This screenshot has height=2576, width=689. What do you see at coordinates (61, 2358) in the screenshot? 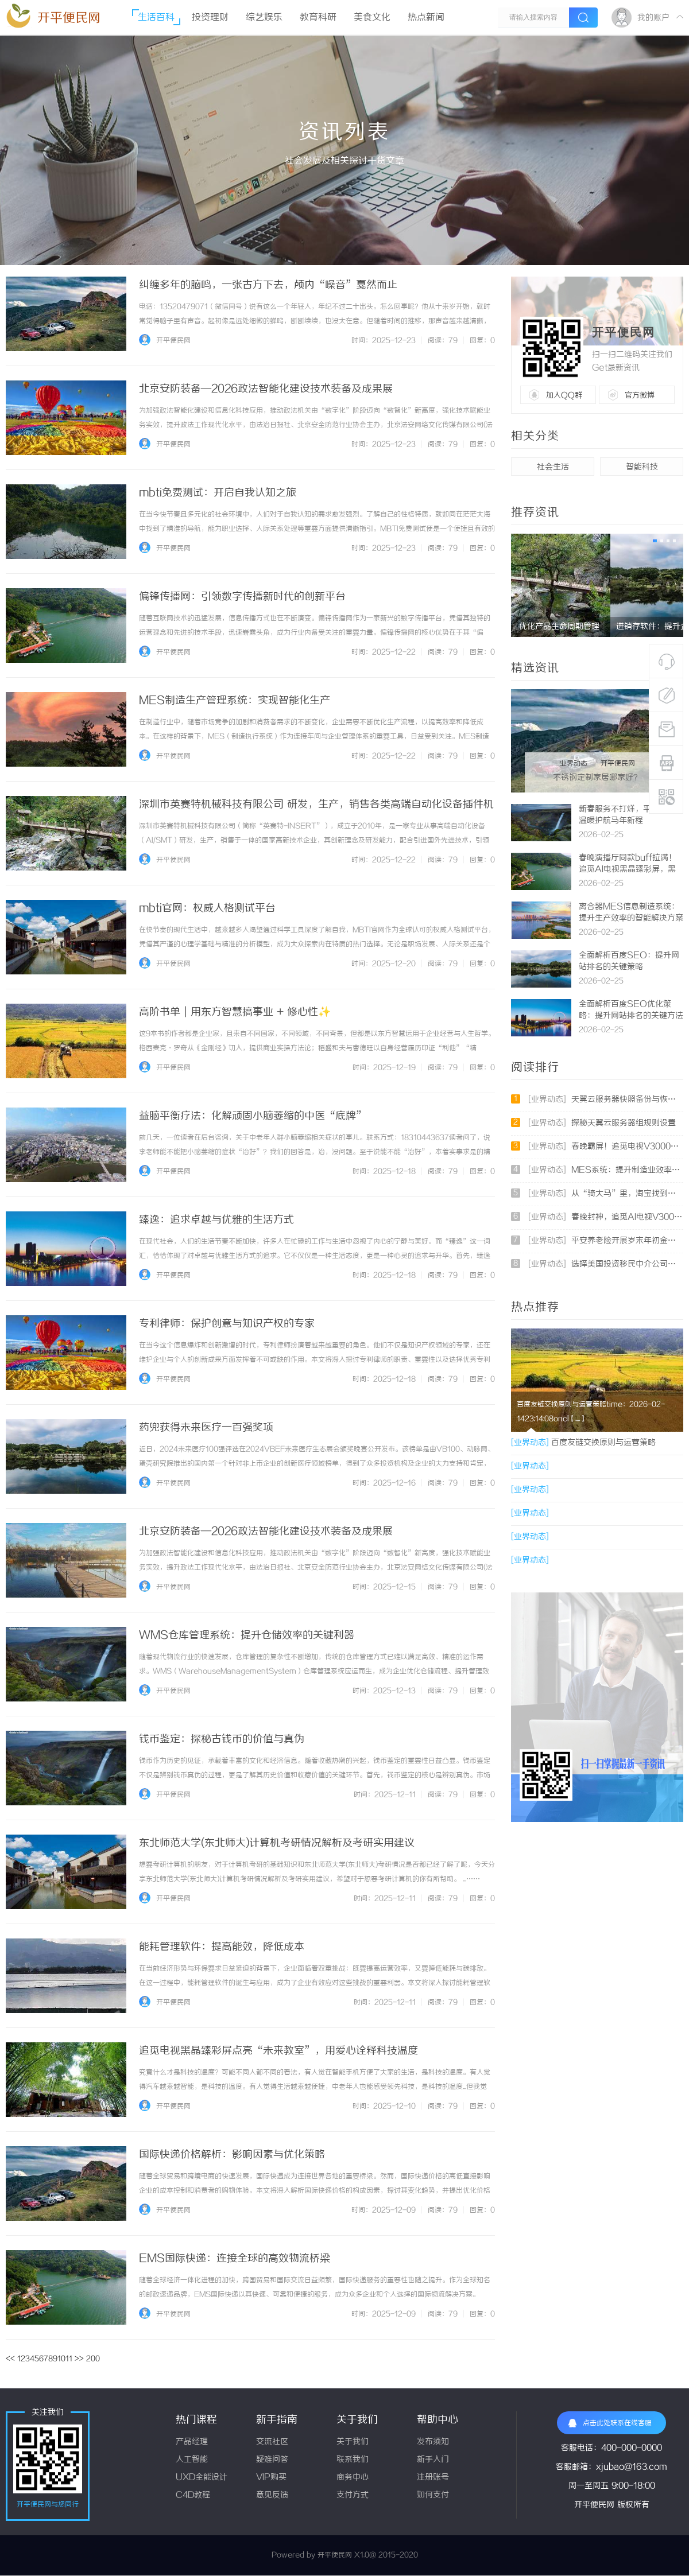
I see `10` at bounding box center [61, 2358].